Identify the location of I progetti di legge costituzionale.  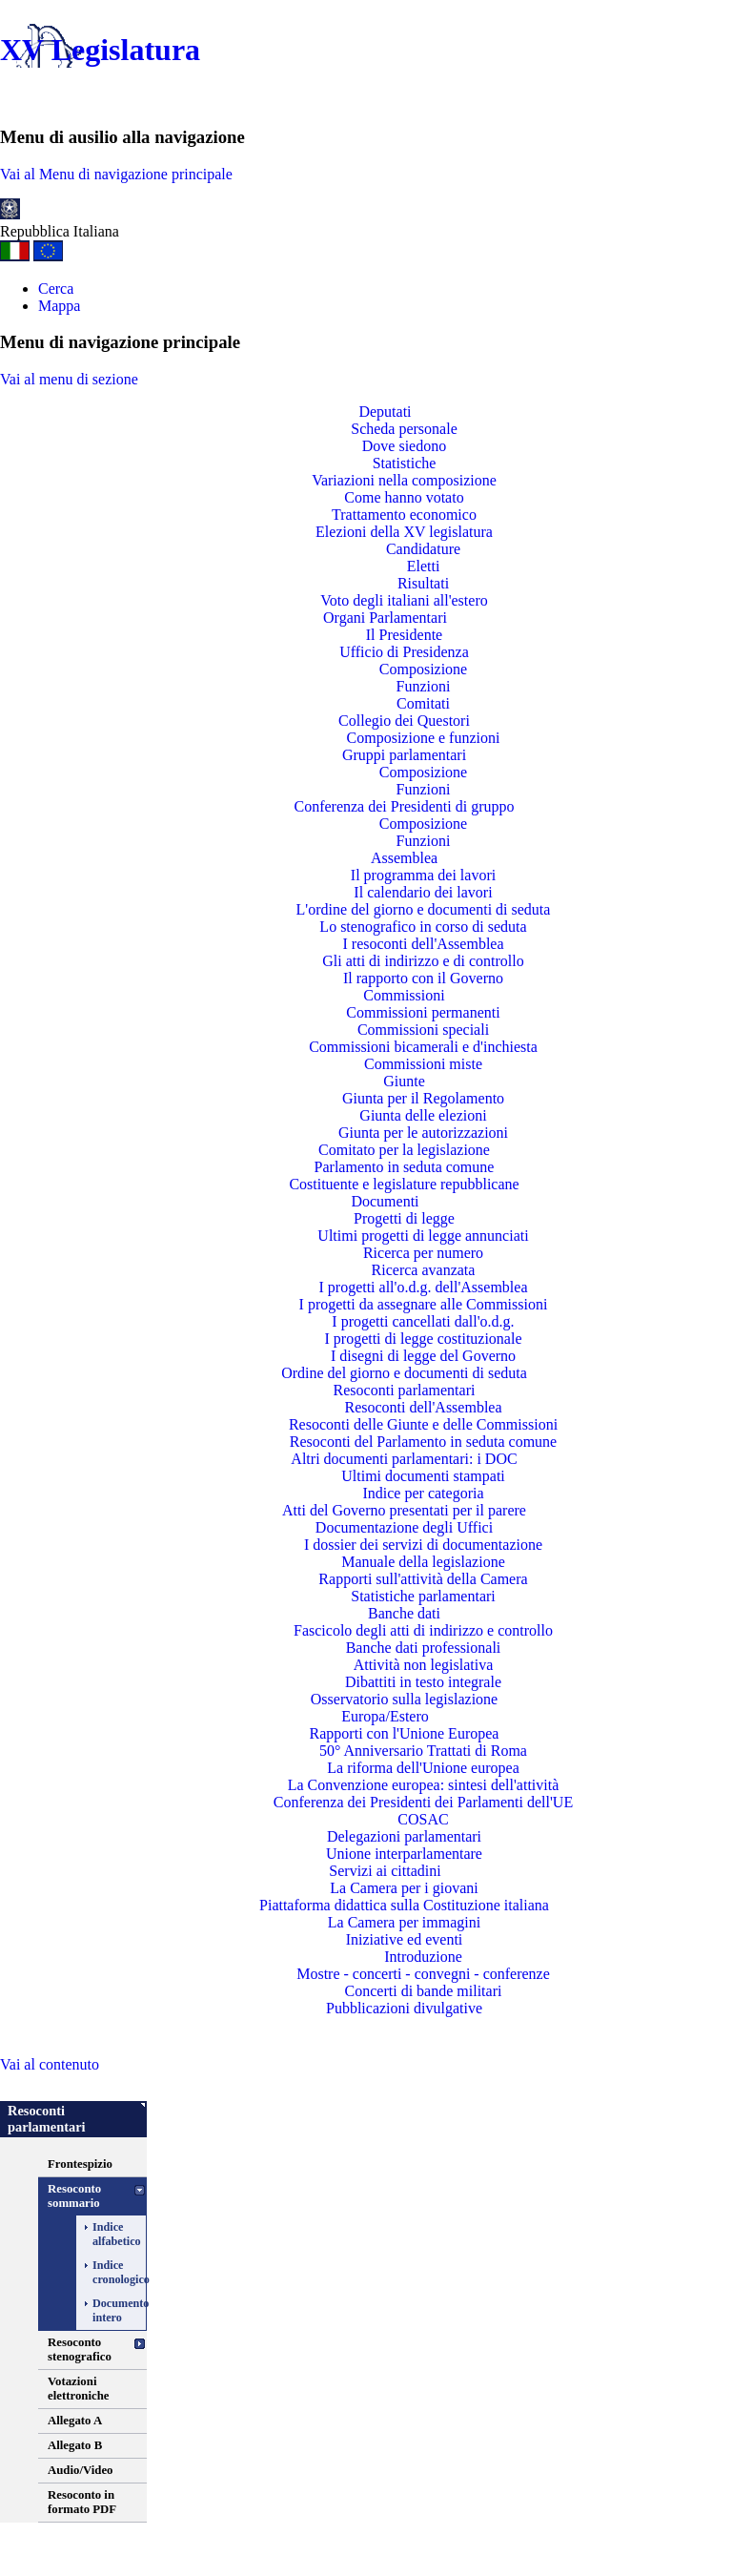
(422, 1338).